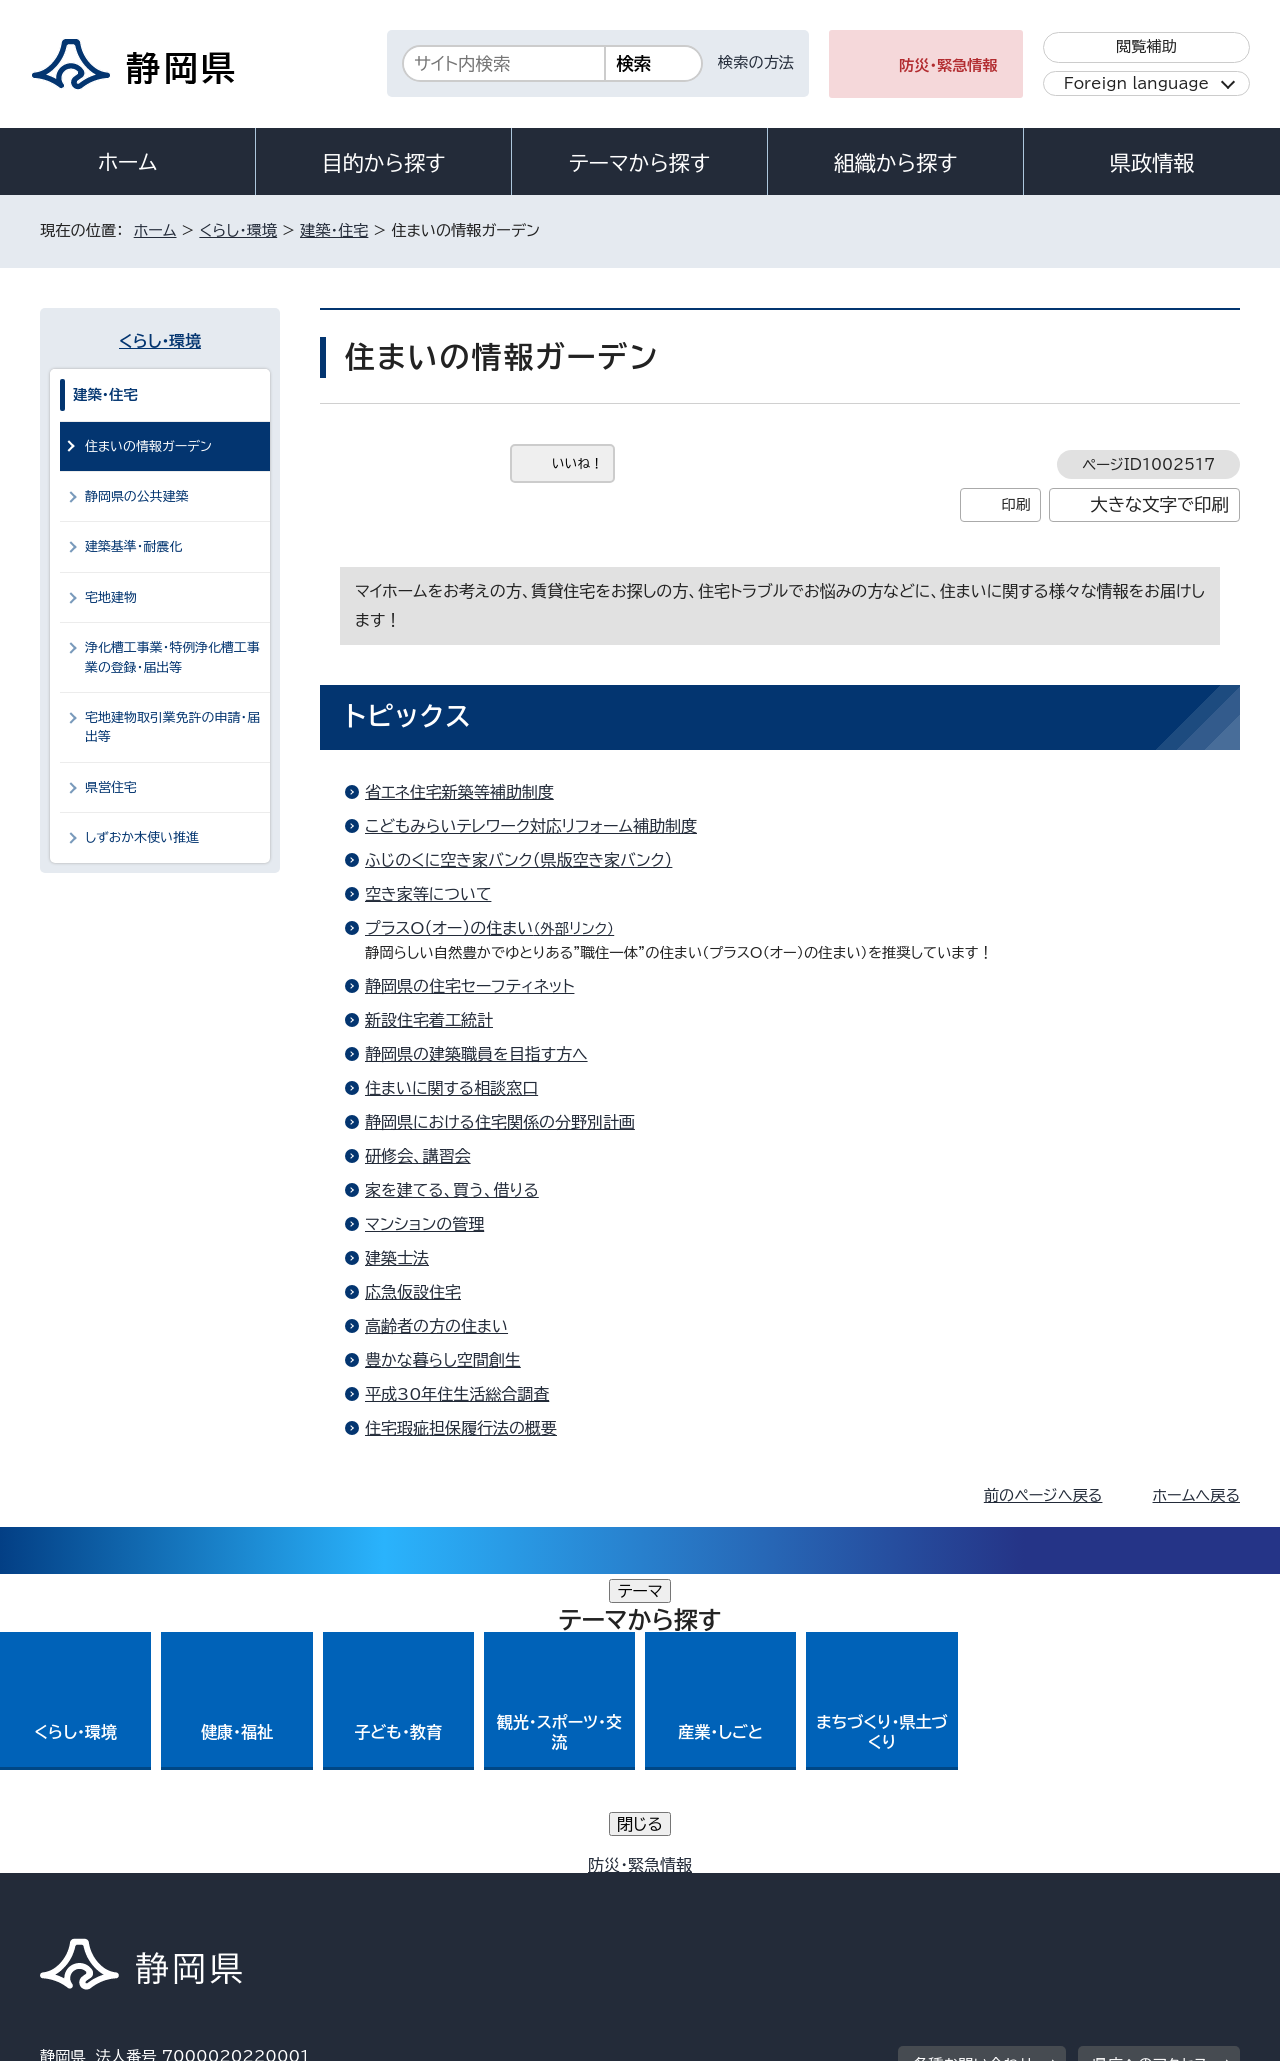 This screenshot has height=2061, width=1280. Describe the element at coordinates (498, 928) in the screenshot. I see `プラスO（オー）の住まい` at that location.